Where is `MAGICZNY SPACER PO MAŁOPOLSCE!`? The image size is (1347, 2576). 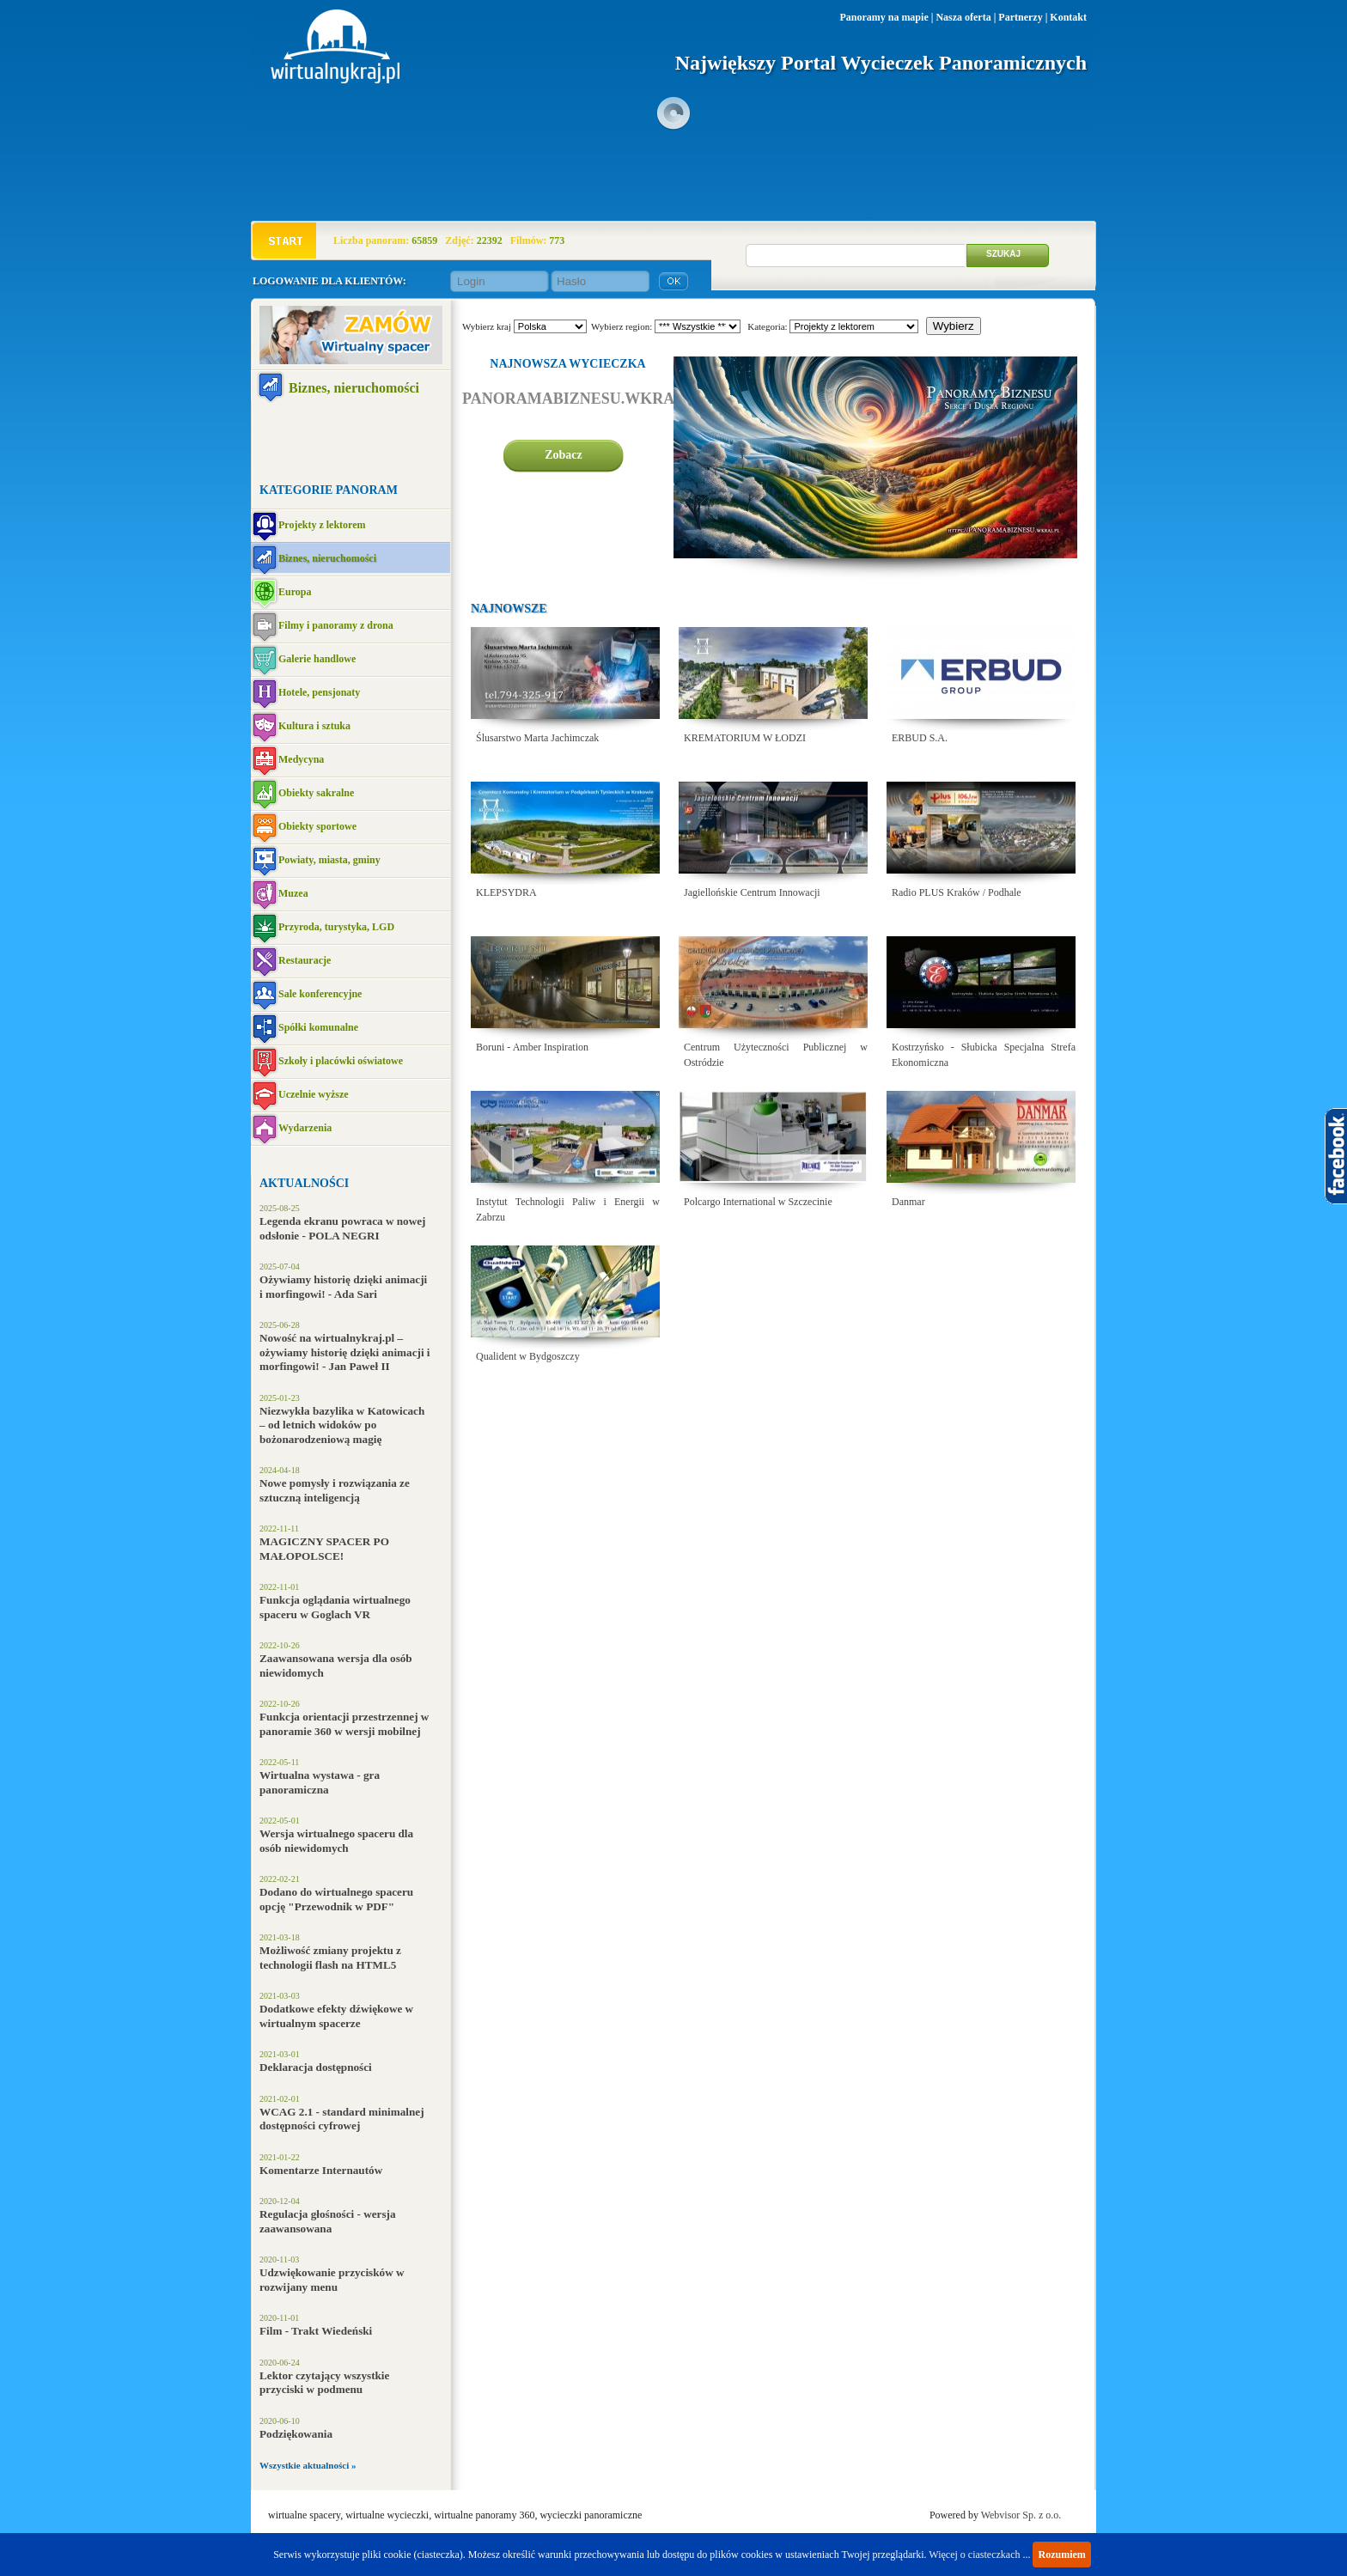
MAGICZNY SPACER PO MAŁOPOLSCE! is located at coordinates (324, 1548).